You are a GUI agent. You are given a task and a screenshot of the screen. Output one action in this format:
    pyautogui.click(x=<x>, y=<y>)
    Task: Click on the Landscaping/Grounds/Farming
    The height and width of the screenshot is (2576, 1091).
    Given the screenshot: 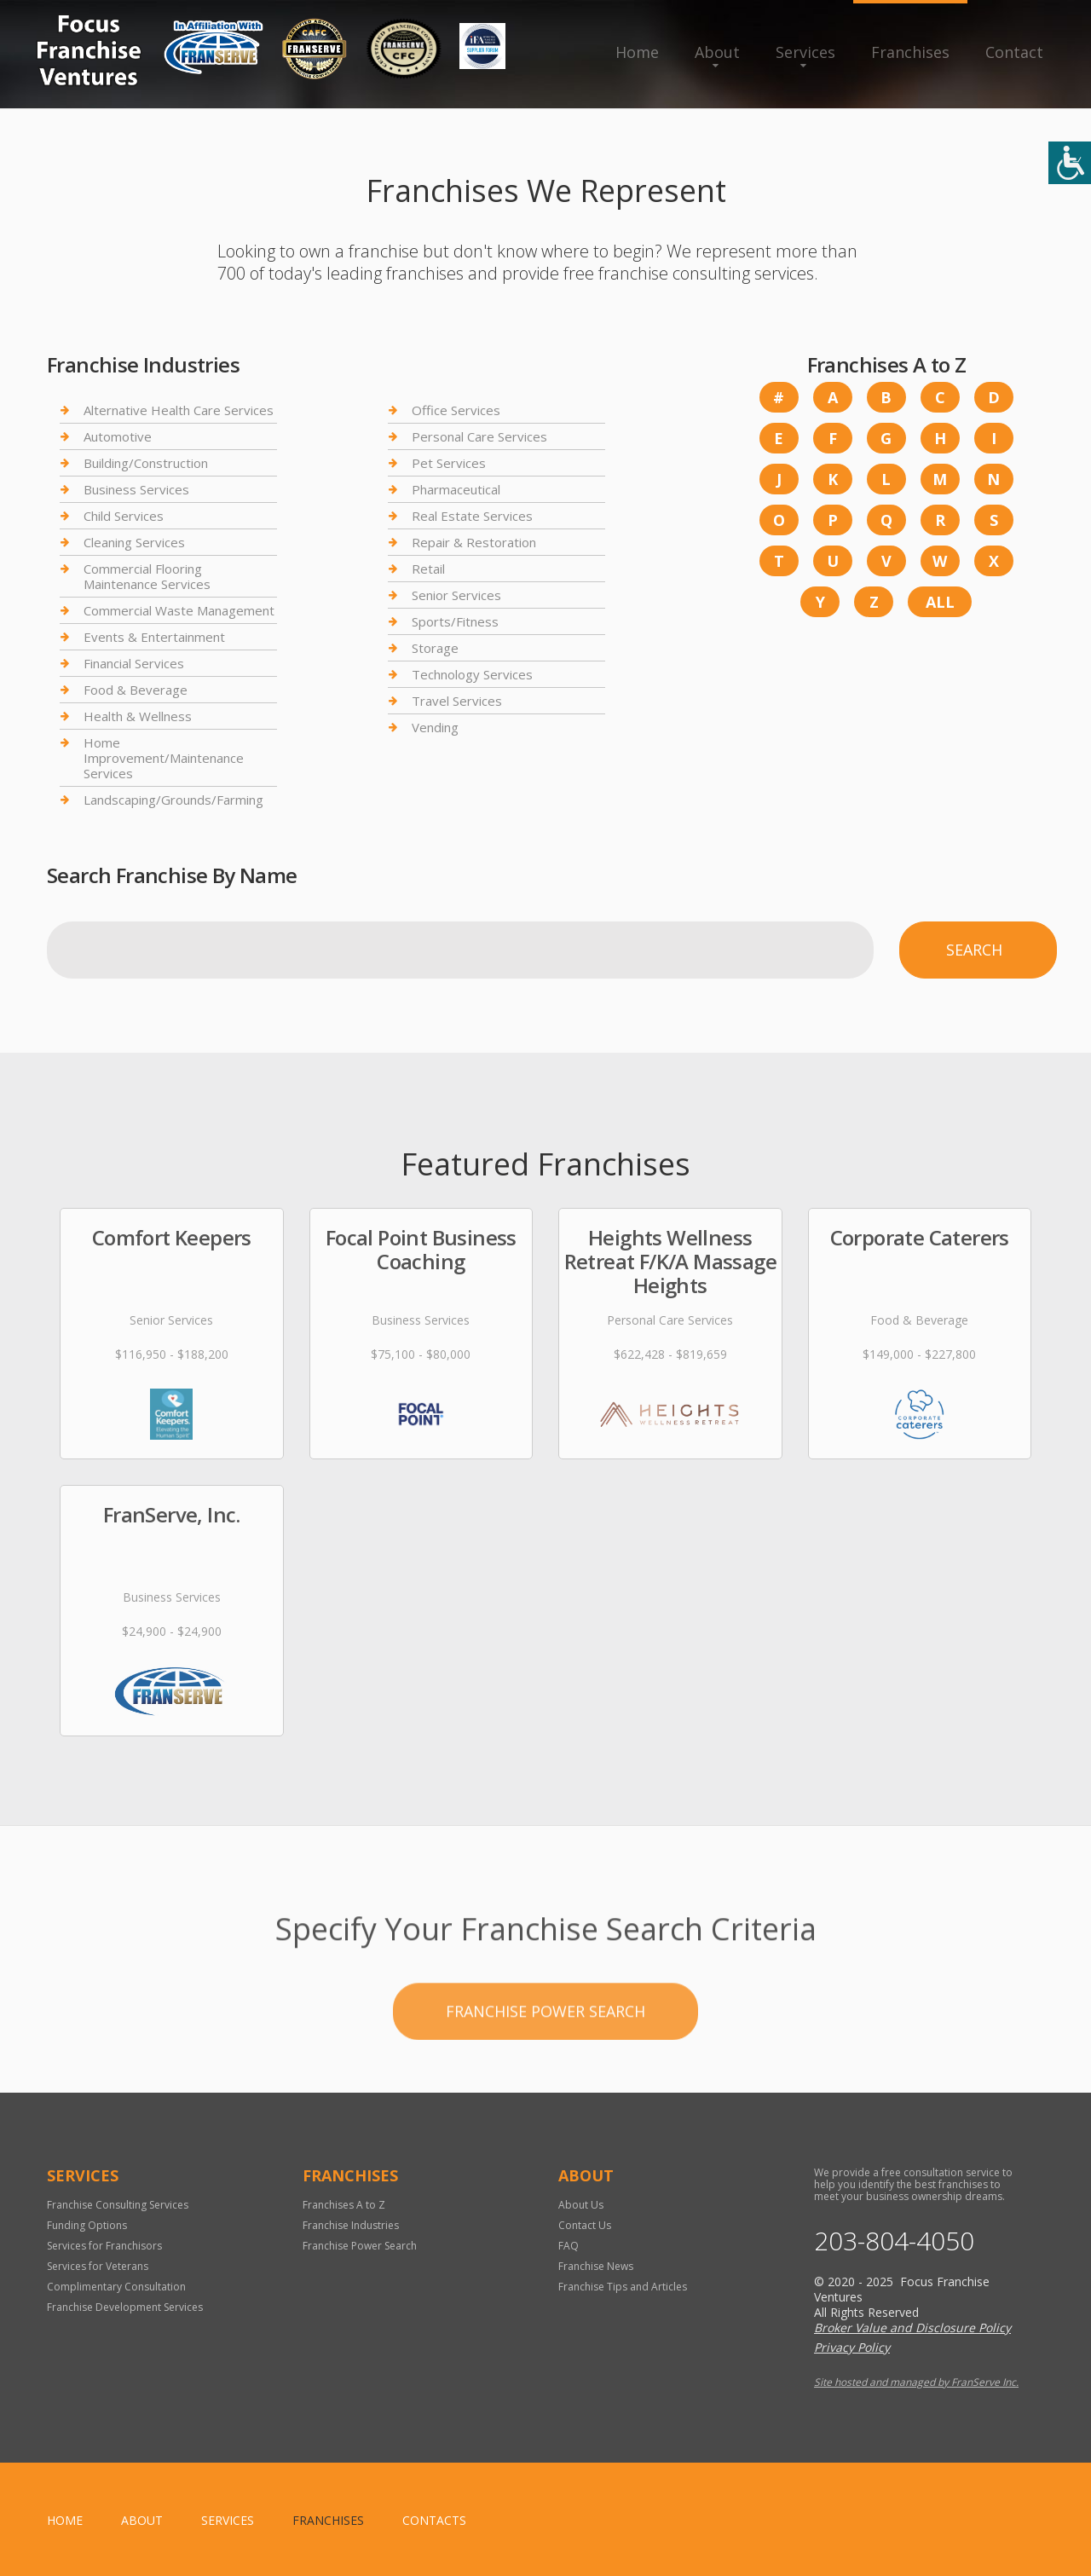 What is the action you would take?
    pyautogui.click(x=173, y=799)
    